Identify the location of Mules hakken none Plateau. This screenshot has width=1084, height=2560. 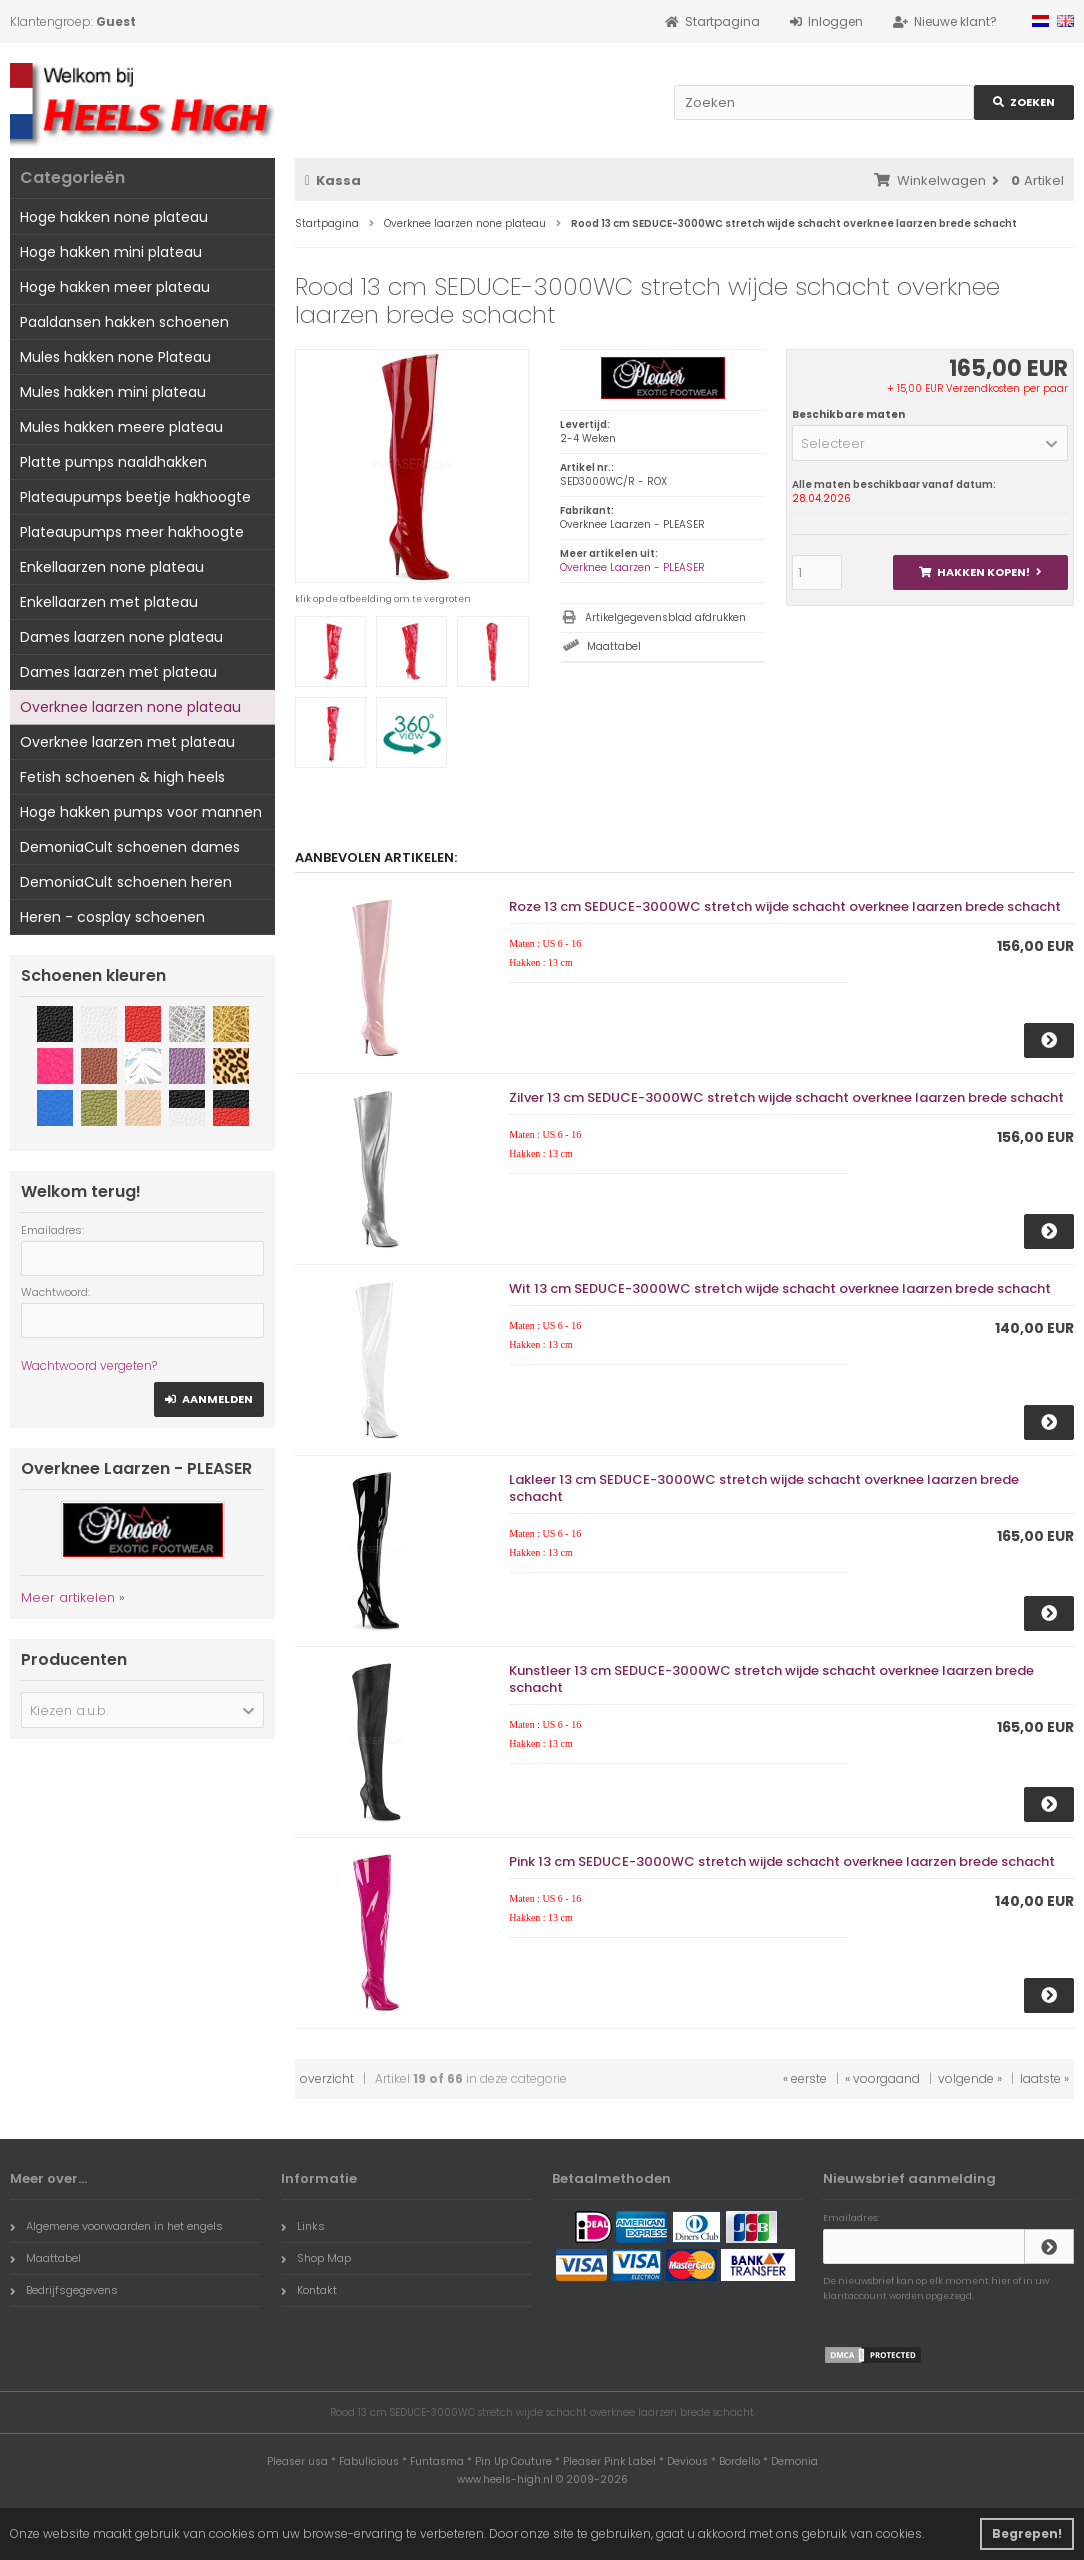
(115, 357).